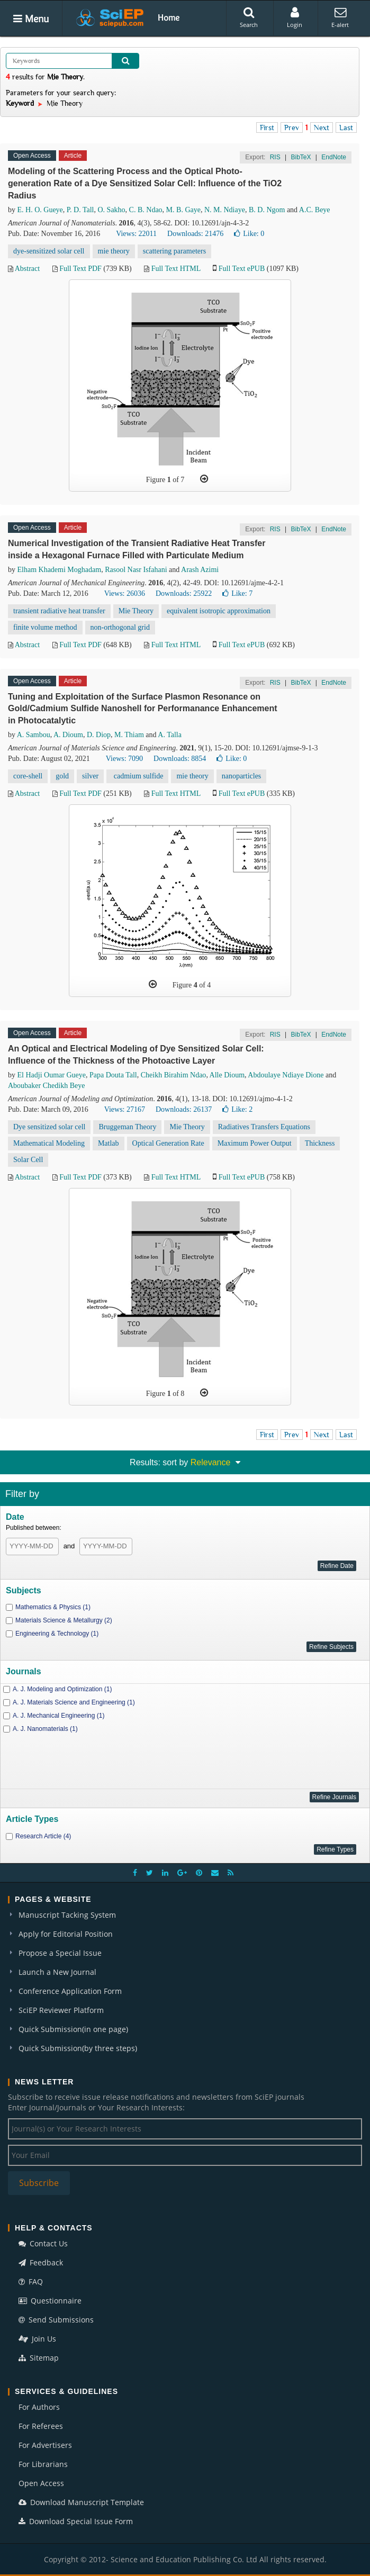 The image size is (370, 2576). I want to click on Engineering & Technology (1), so click(56, 1633).